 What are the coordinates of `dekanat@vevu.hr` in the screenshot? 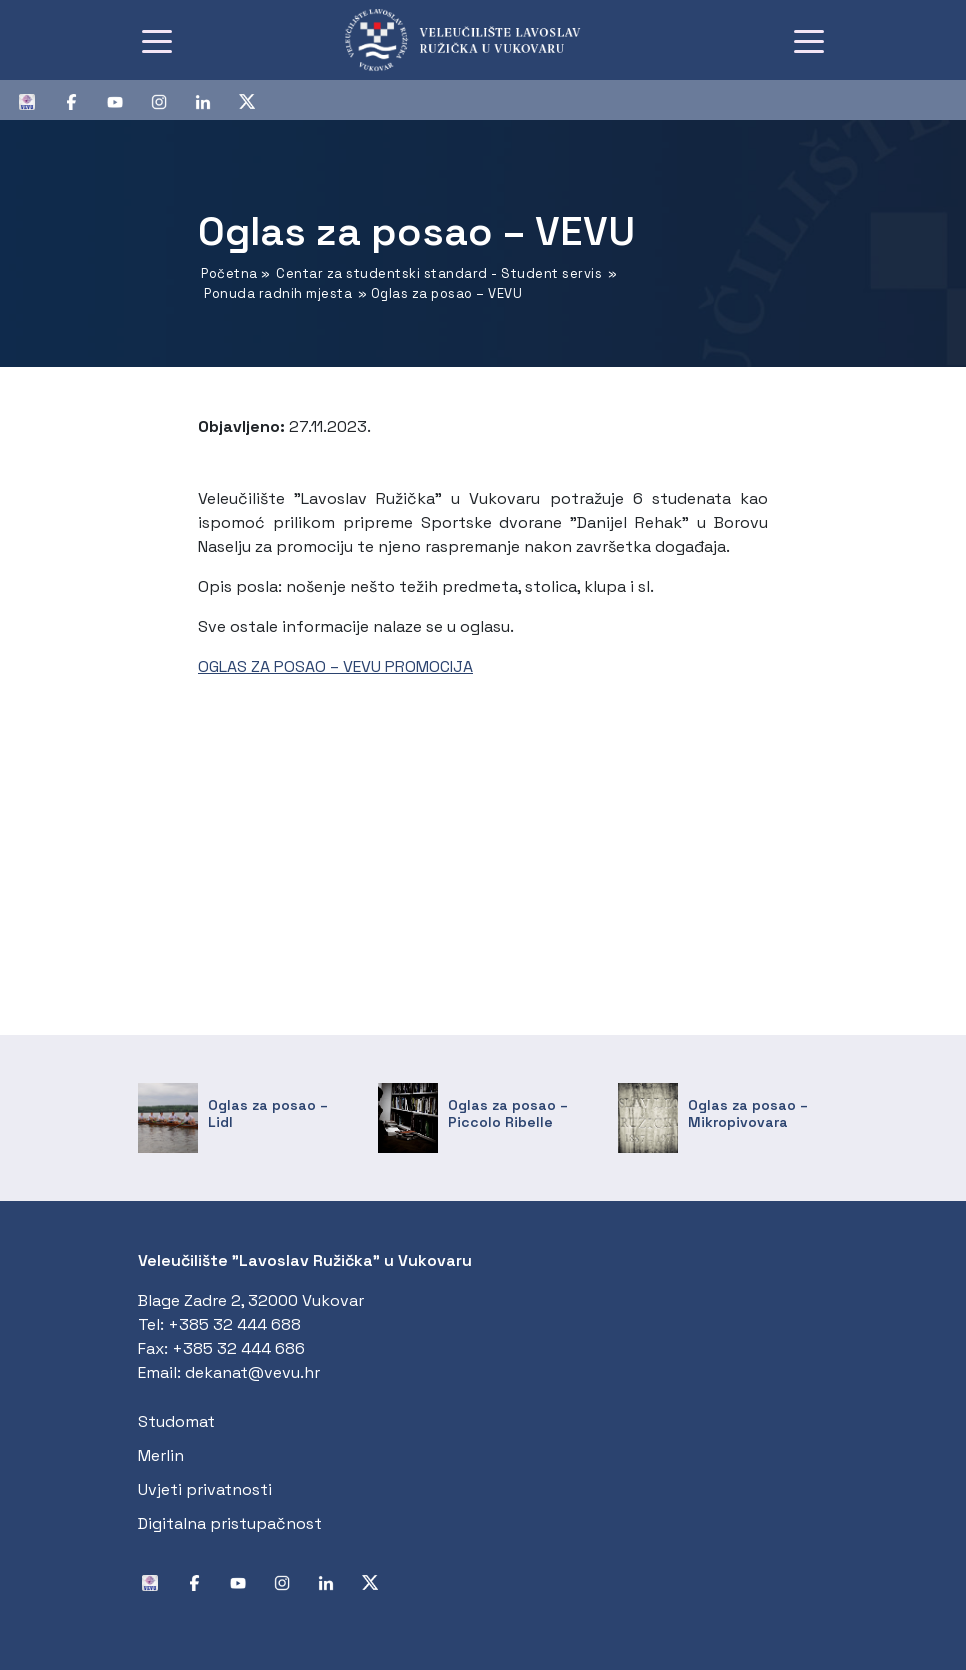 It's located at (252, 1372).